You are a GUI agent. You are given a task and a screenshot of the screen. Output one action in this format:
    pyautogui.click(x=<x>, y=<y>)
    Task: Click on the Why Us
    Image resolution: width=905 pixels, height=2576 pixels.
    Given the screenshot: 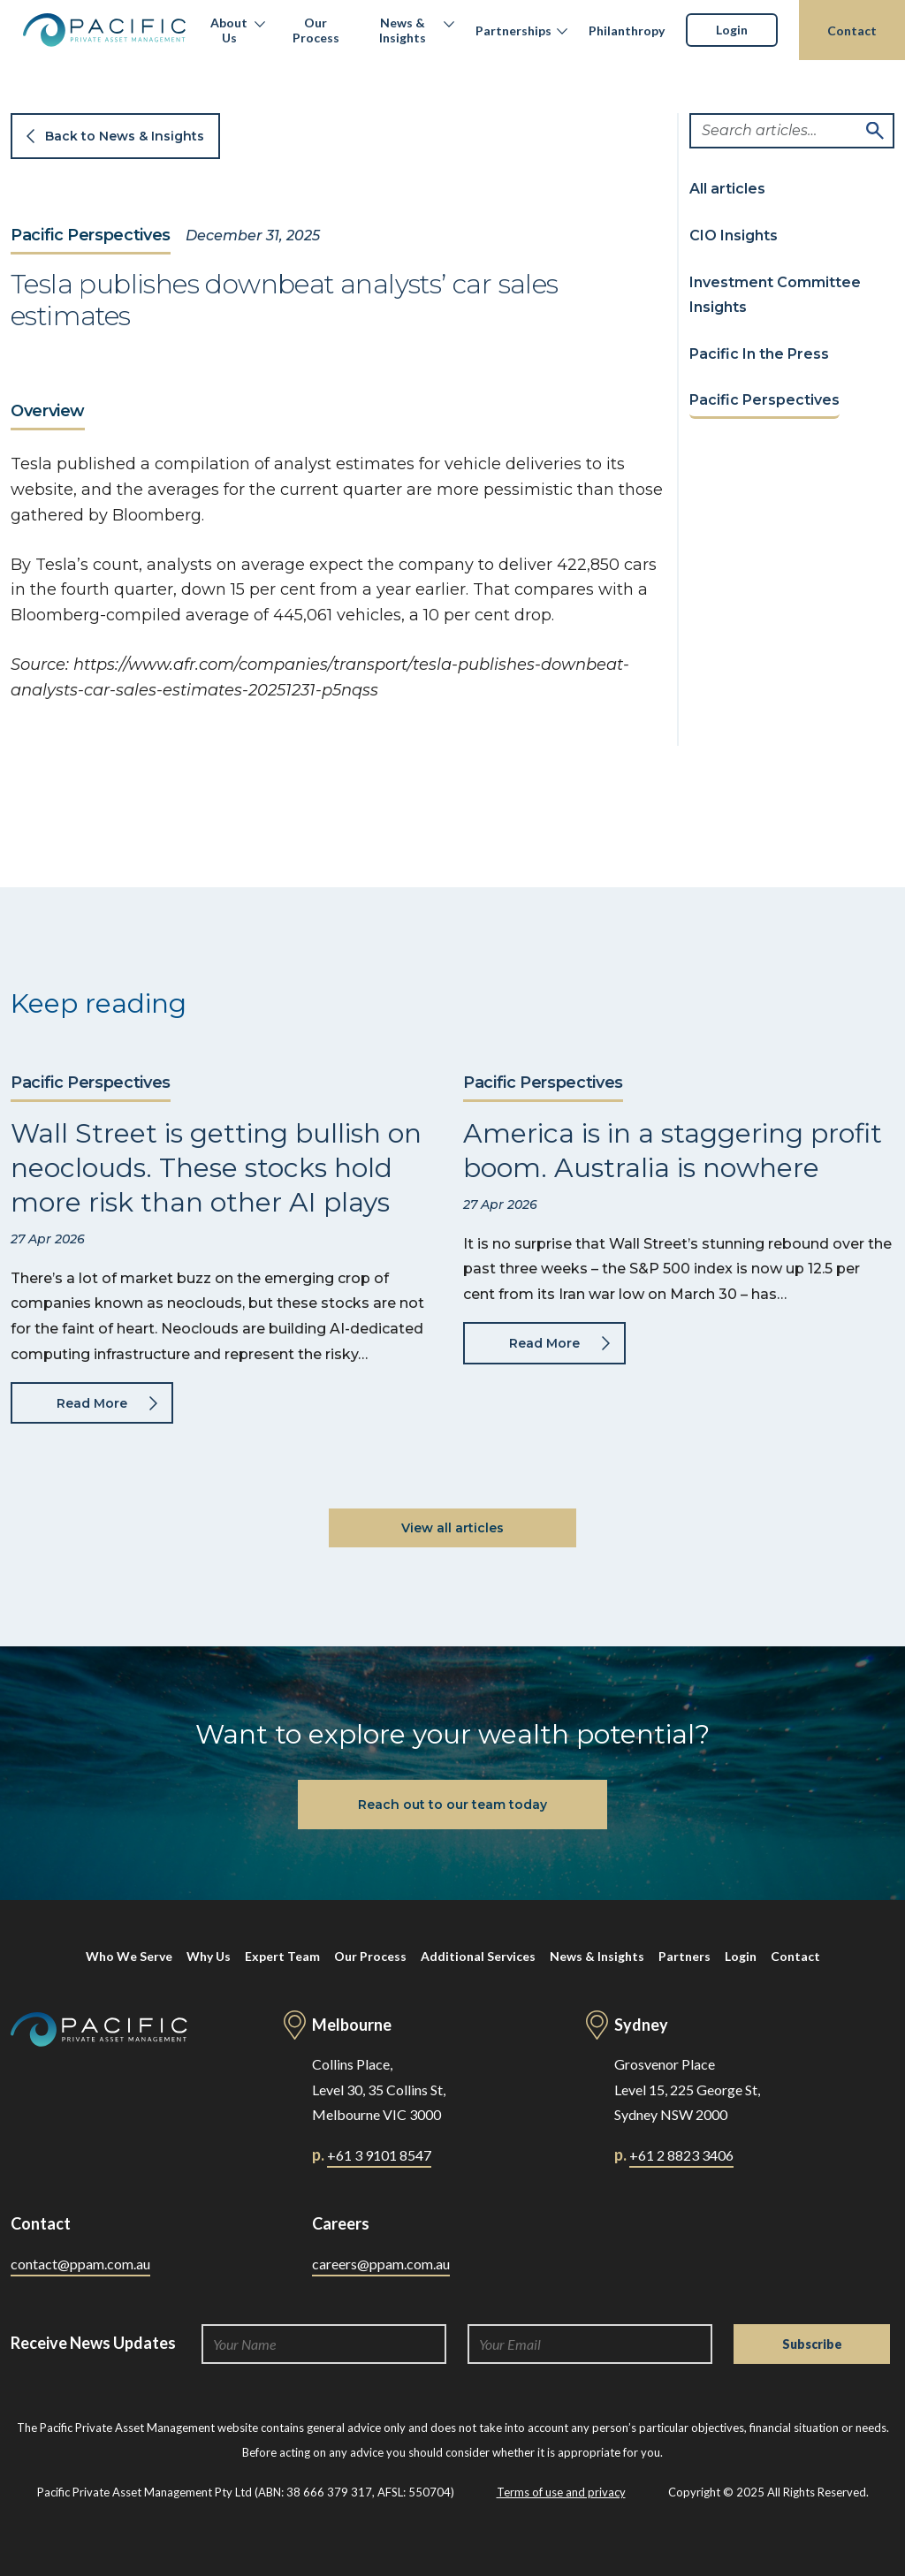 What is the action you would take?
    pyautogui.click(x=208, y=1956)
    